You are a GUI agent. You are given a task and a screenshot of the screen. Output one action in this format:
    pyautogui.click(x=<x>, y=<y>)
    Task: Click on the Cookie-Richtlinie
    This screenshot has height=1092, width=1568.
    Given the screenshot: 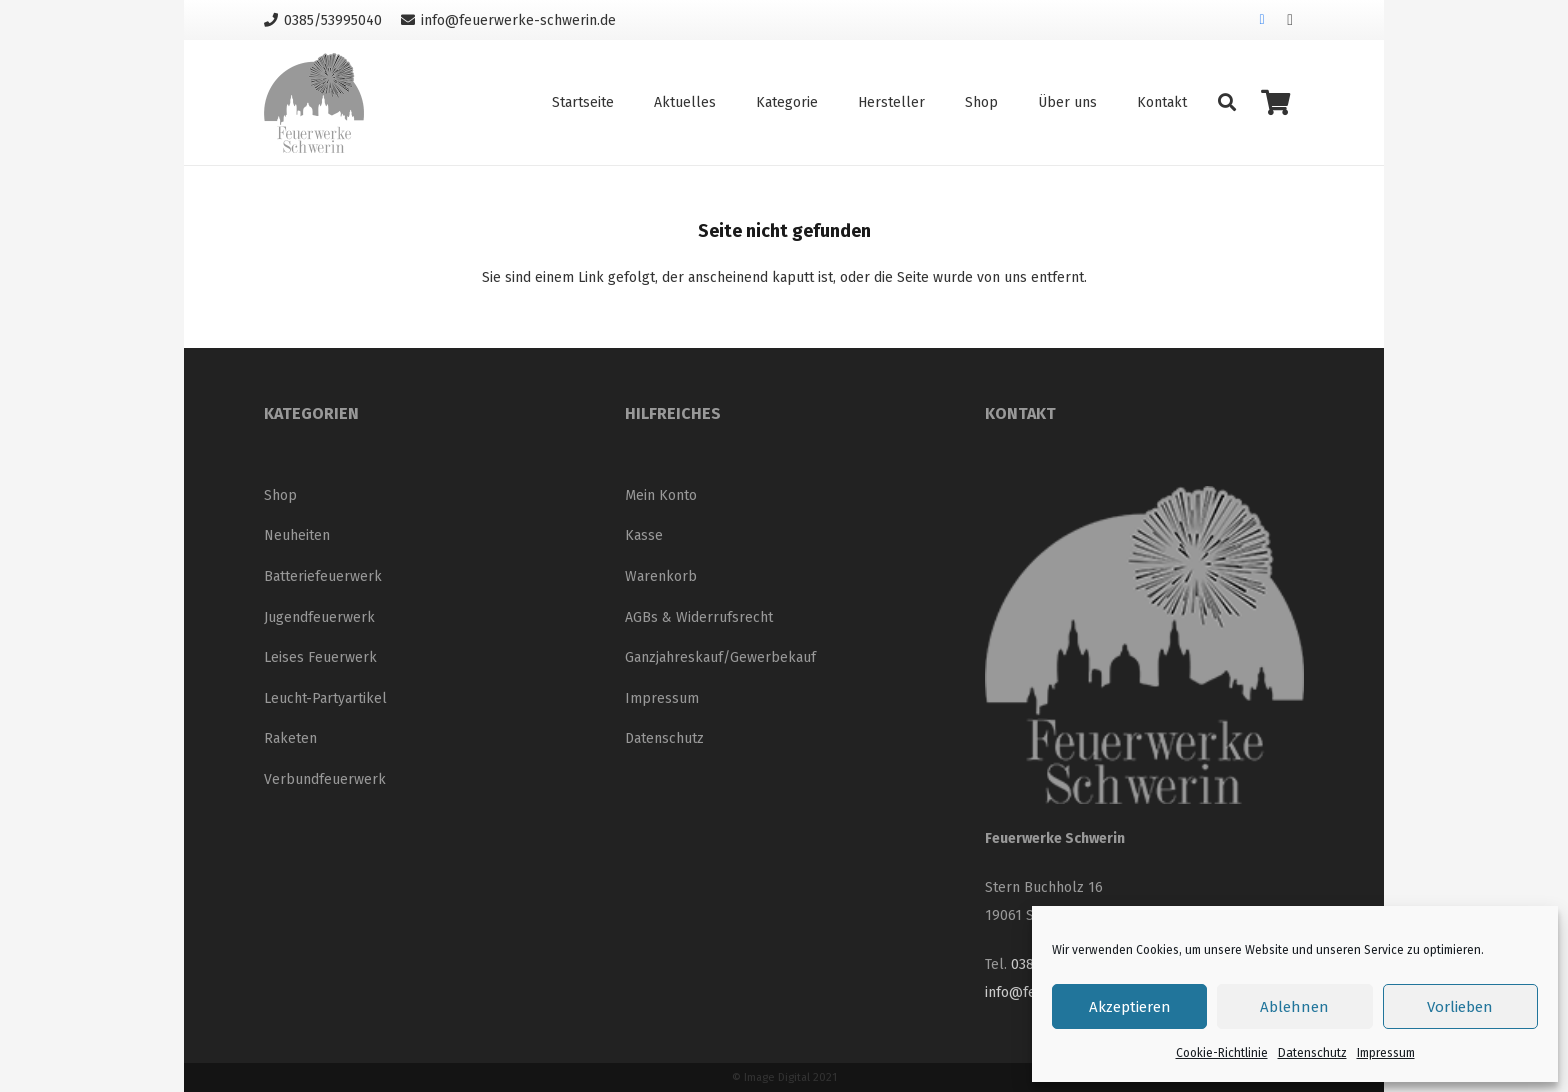 What is the action you would take?
    pyautogui.click(x=1222, y=1053)
    